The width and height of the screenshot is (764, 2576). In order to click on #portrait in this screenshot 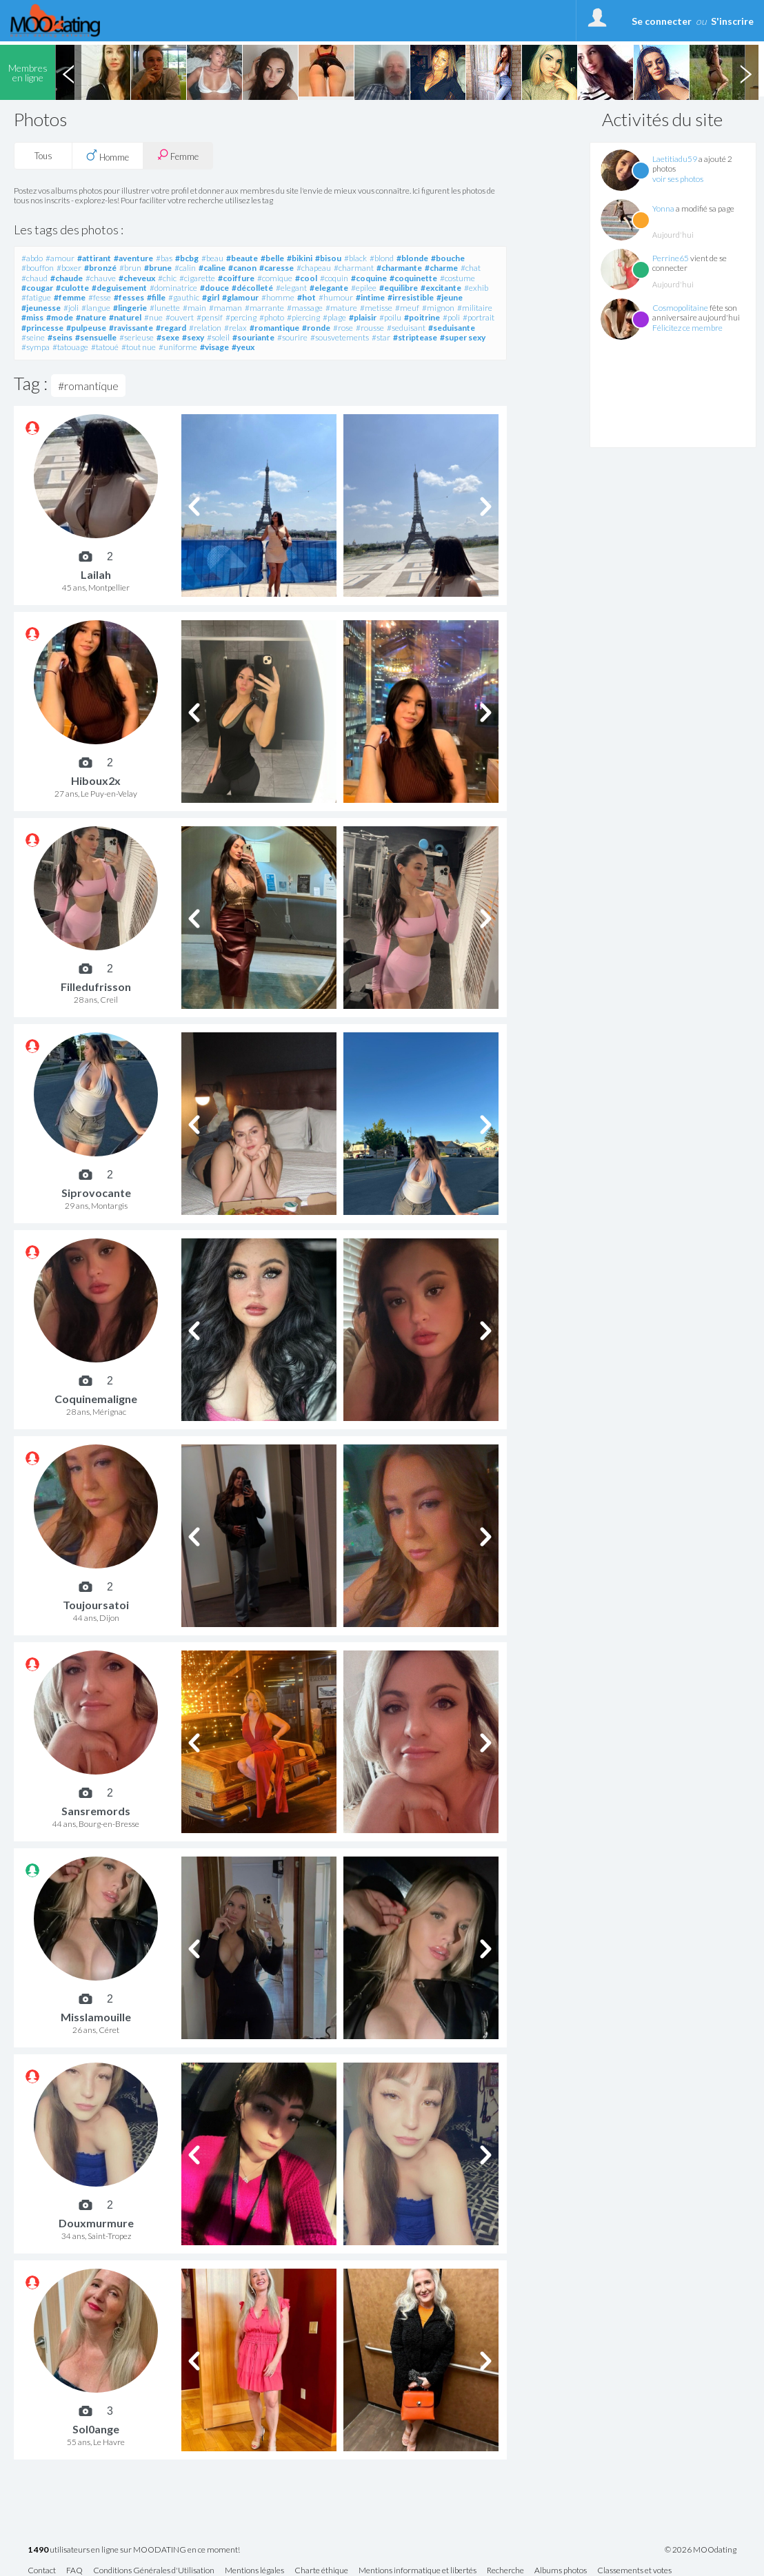, I will do `click(478, 317)`.